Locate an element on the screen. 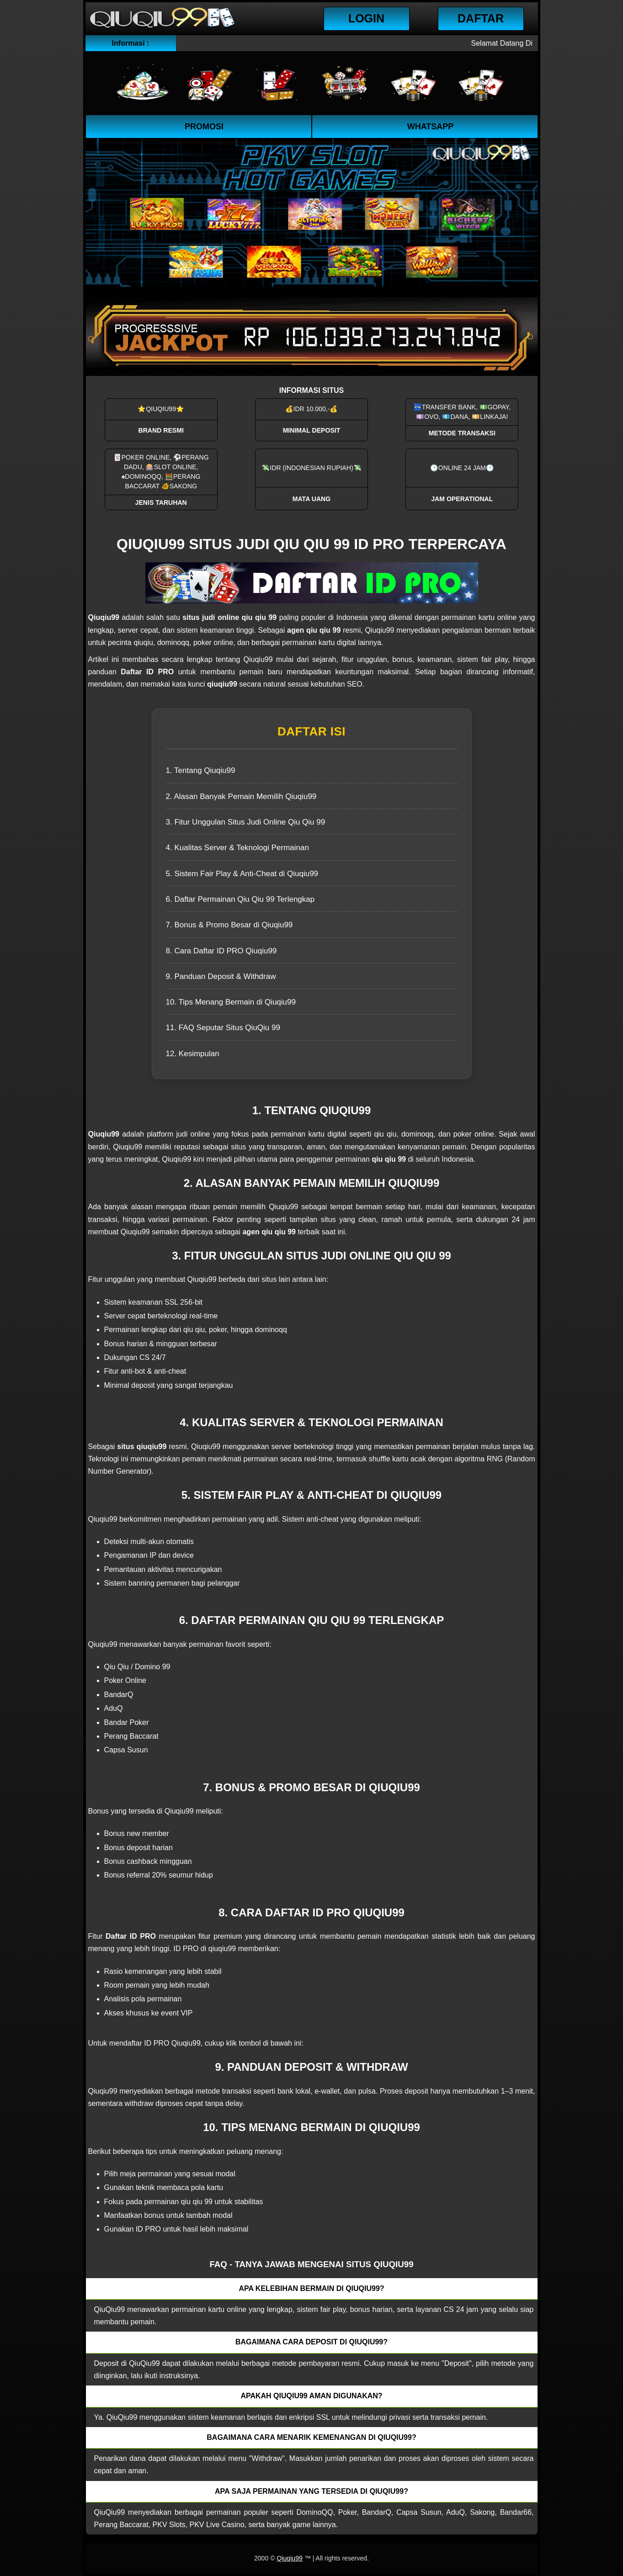 The height and width of the screenshot is (2576, 623). 6. Daftar Permainan Qiu Qiu 99 Terlengkap is located at coordinates (240, 899).